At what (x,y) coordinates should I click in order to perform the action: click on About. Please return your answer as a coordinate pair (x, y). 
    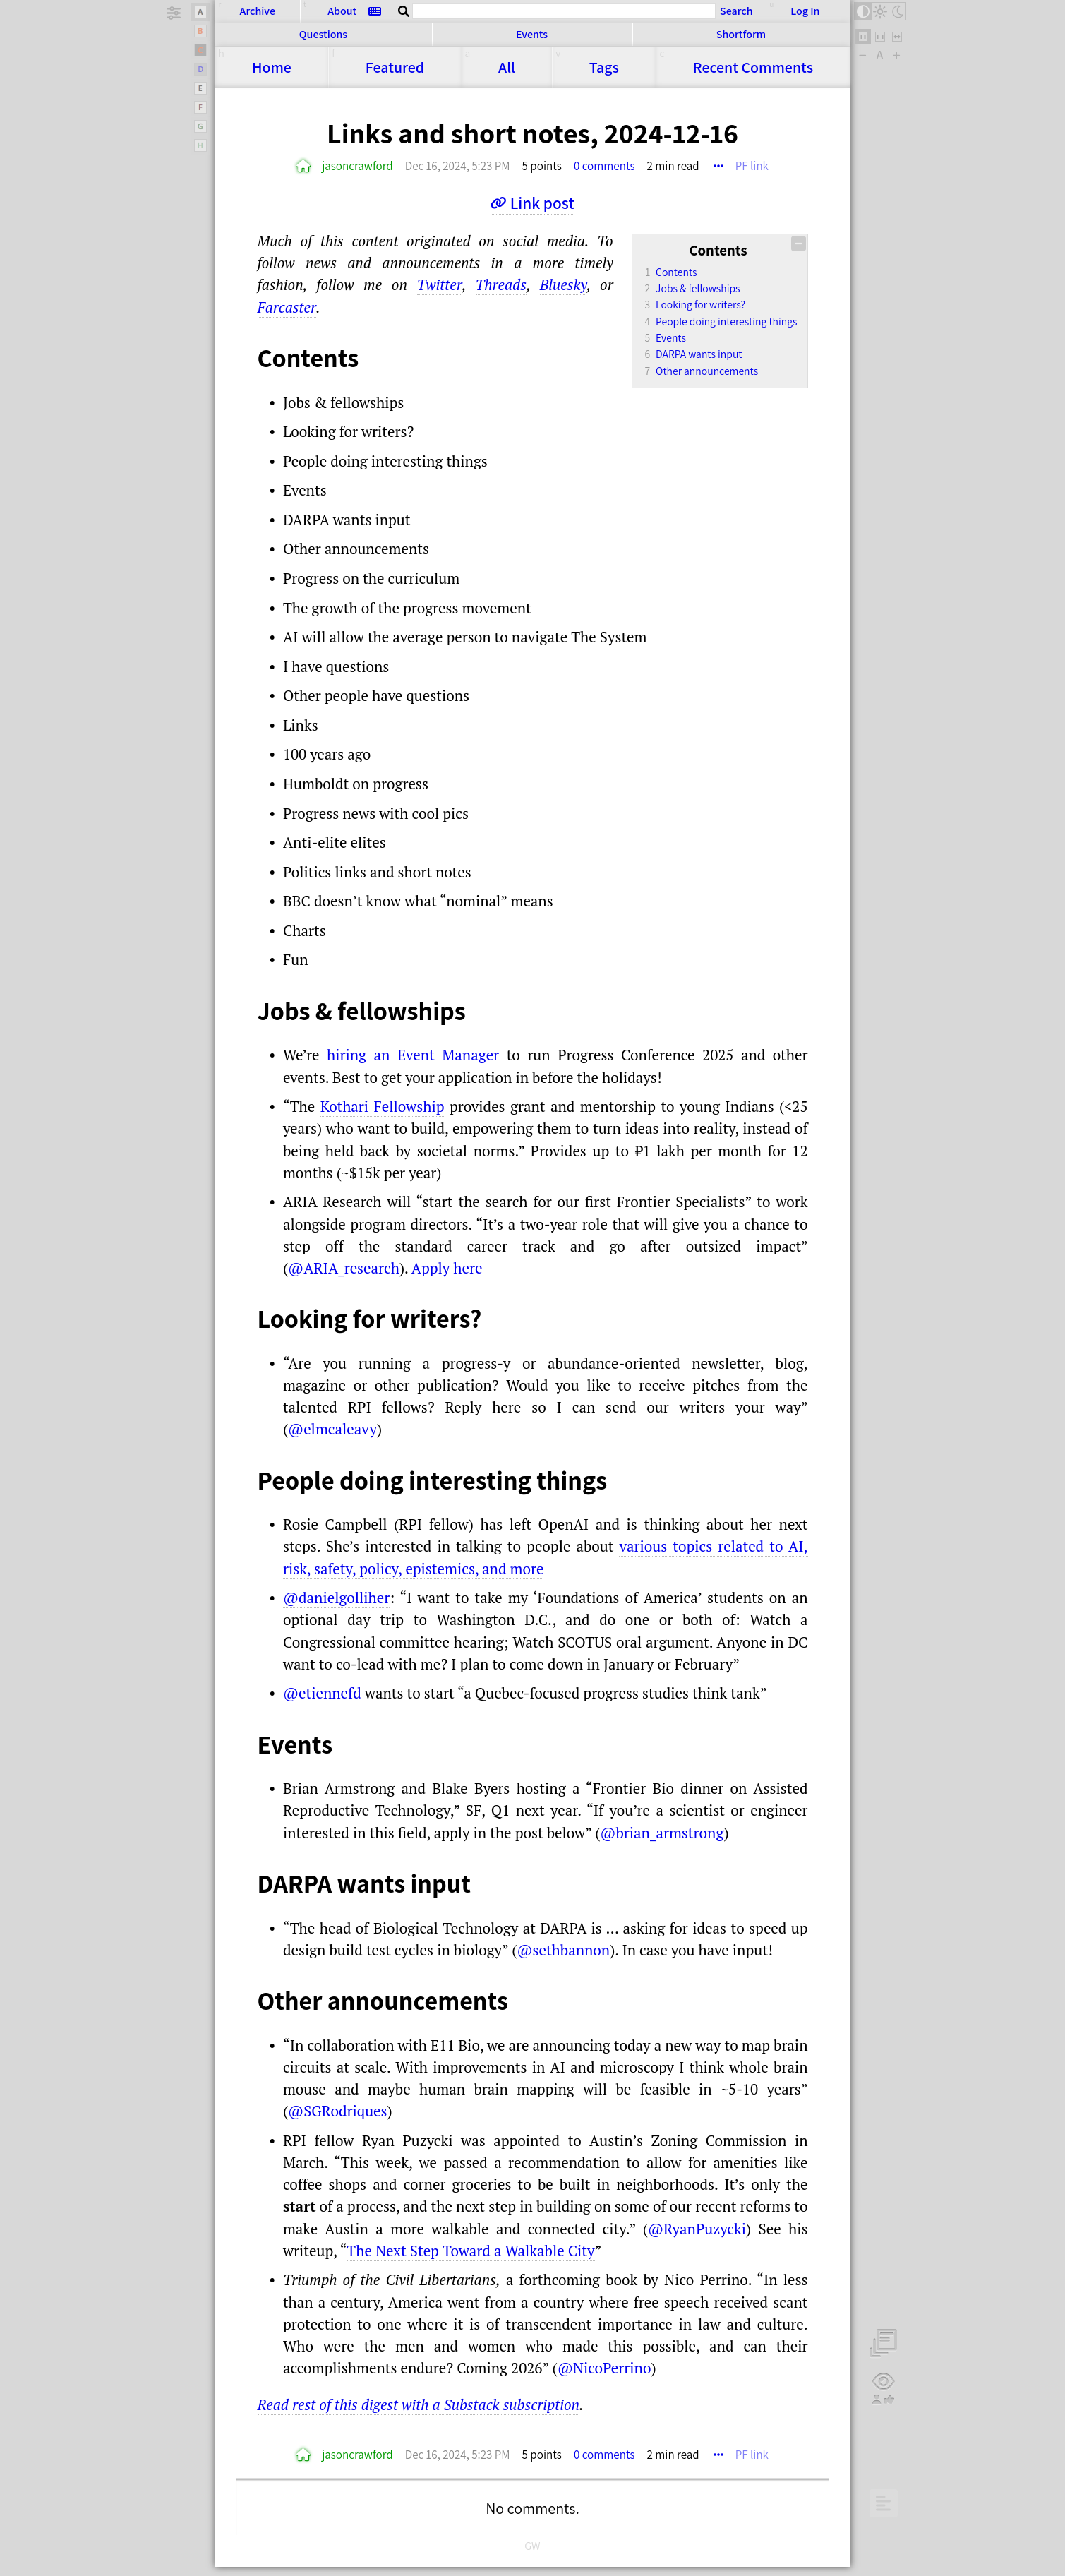
    Looking at the image, I should click on (341, 11).